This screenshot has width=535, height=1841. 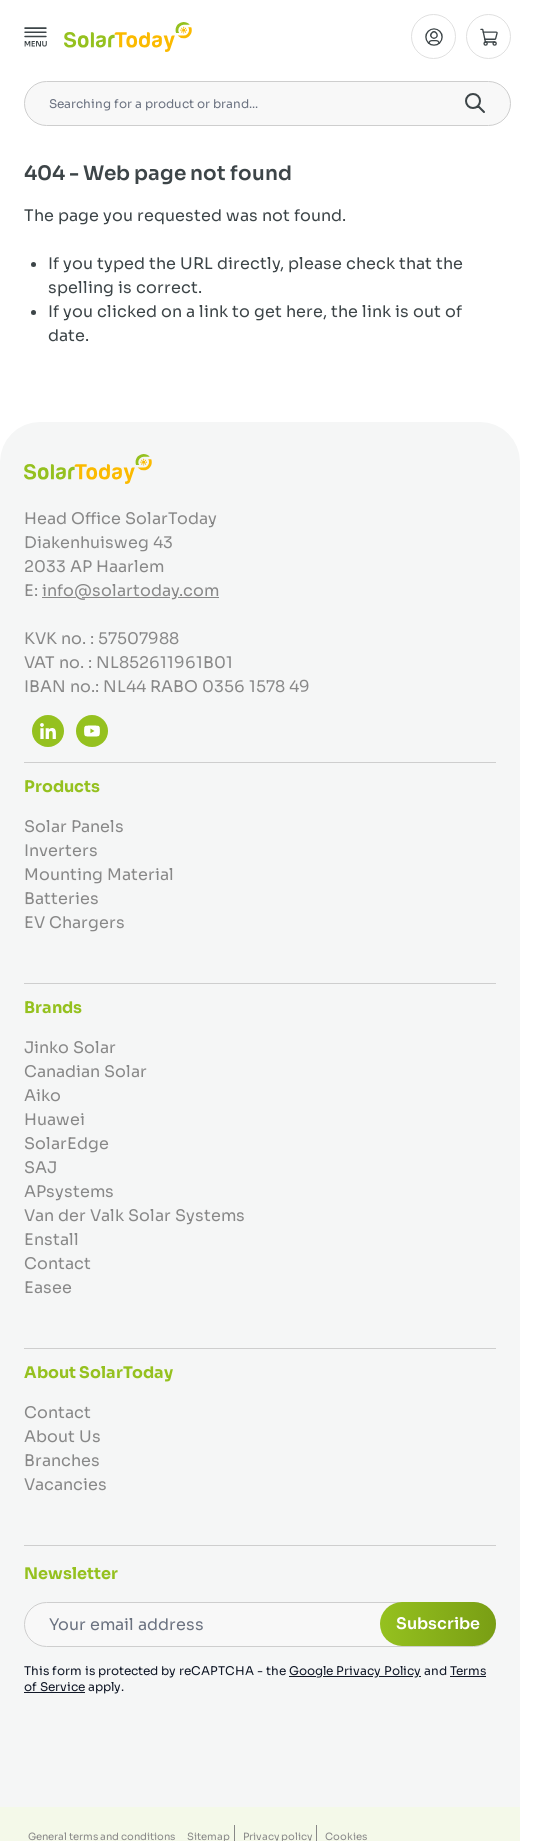 What do you see at coordinates (65, 1484) in the screenshot?
I see `Vacancies` at bounding box center [65, 1484].